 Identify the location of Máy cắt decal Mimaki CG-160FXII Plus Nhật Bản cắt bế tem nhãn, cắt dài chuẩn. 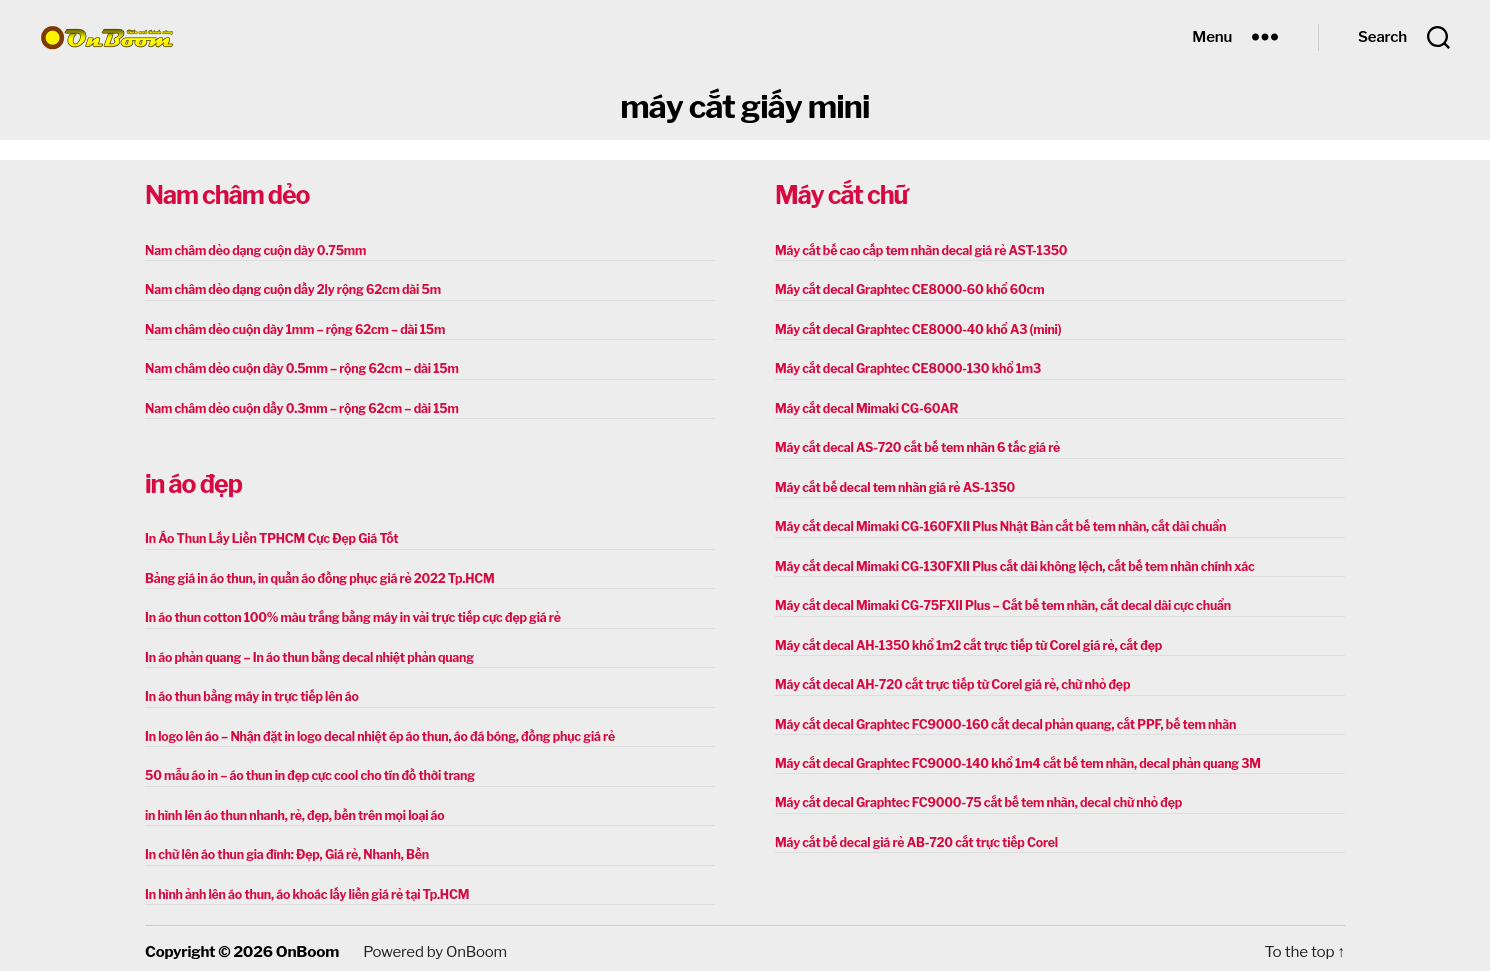
(994, 523).